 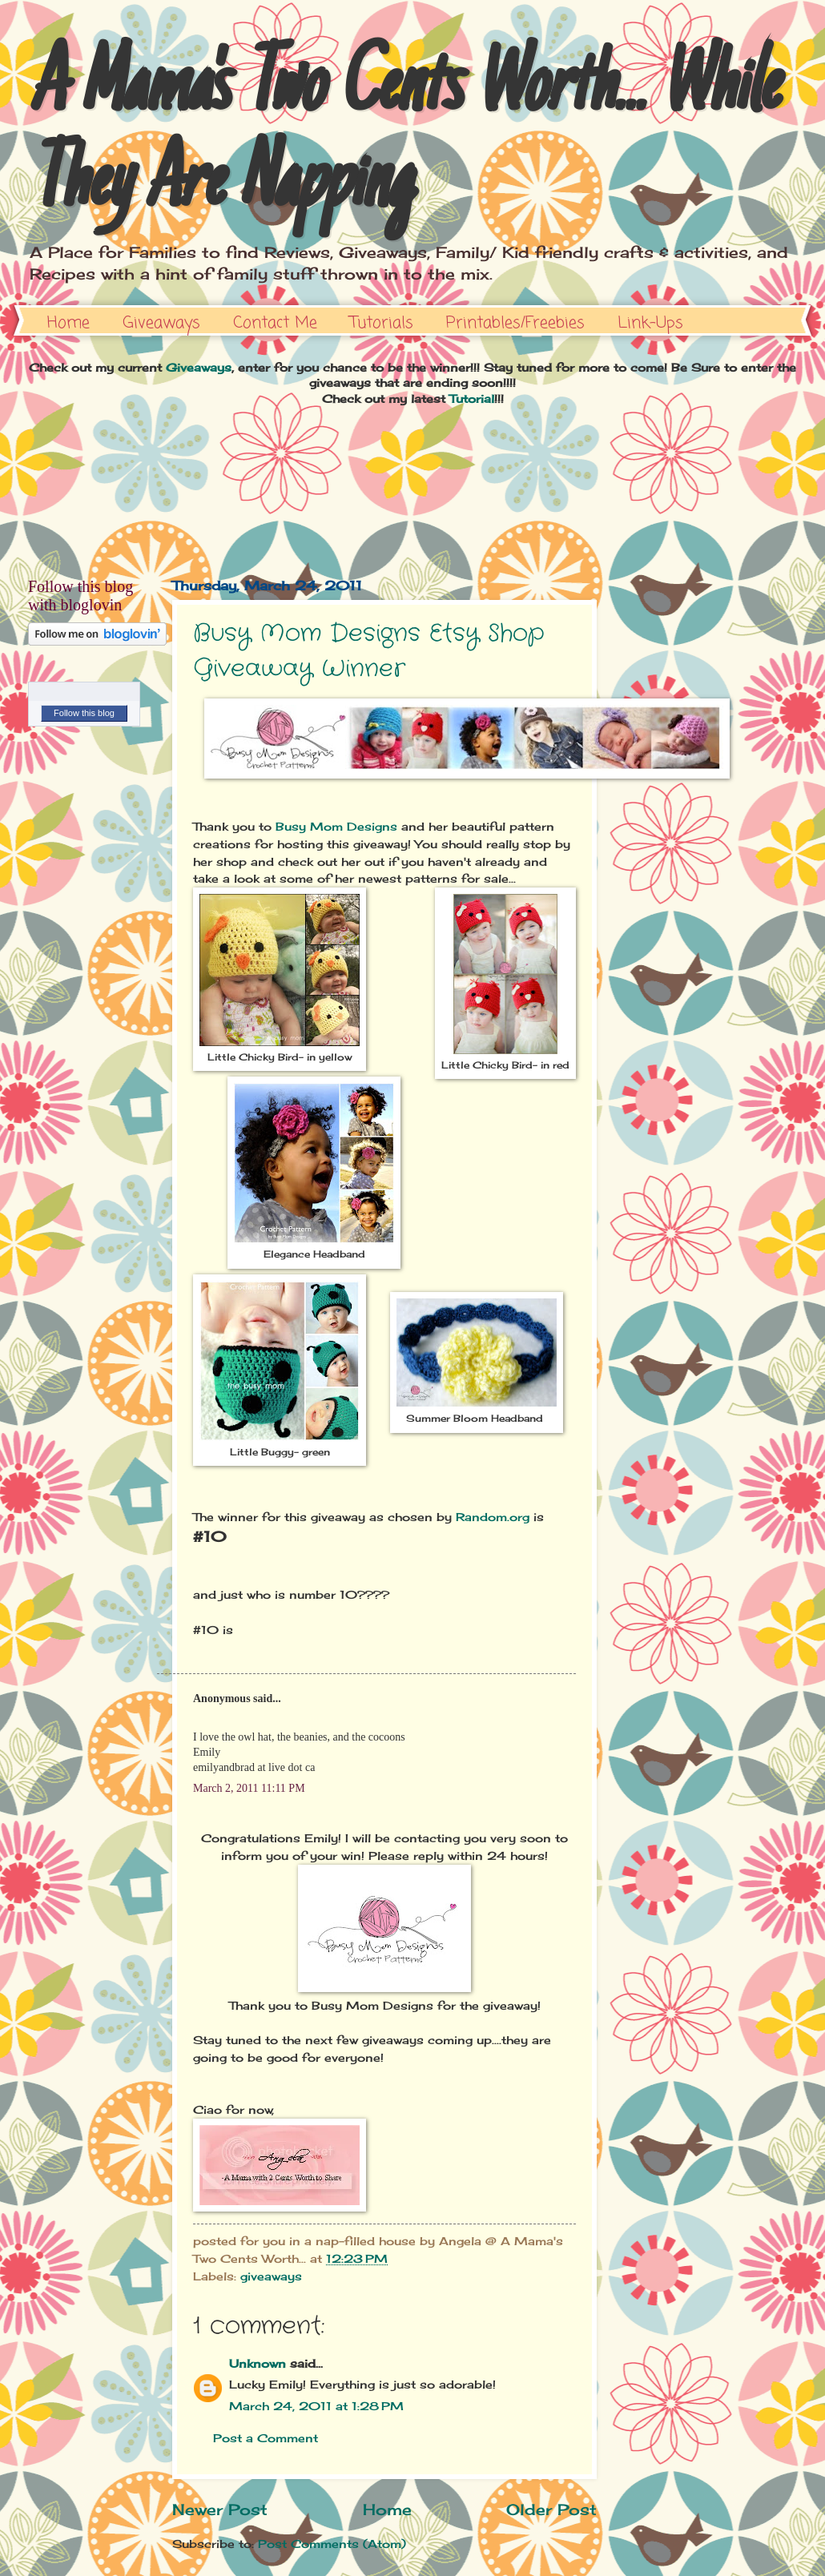 What do you see at coordinates (68, 323) in the screenshot?
I see `Home` at bounding box center [68, 323].